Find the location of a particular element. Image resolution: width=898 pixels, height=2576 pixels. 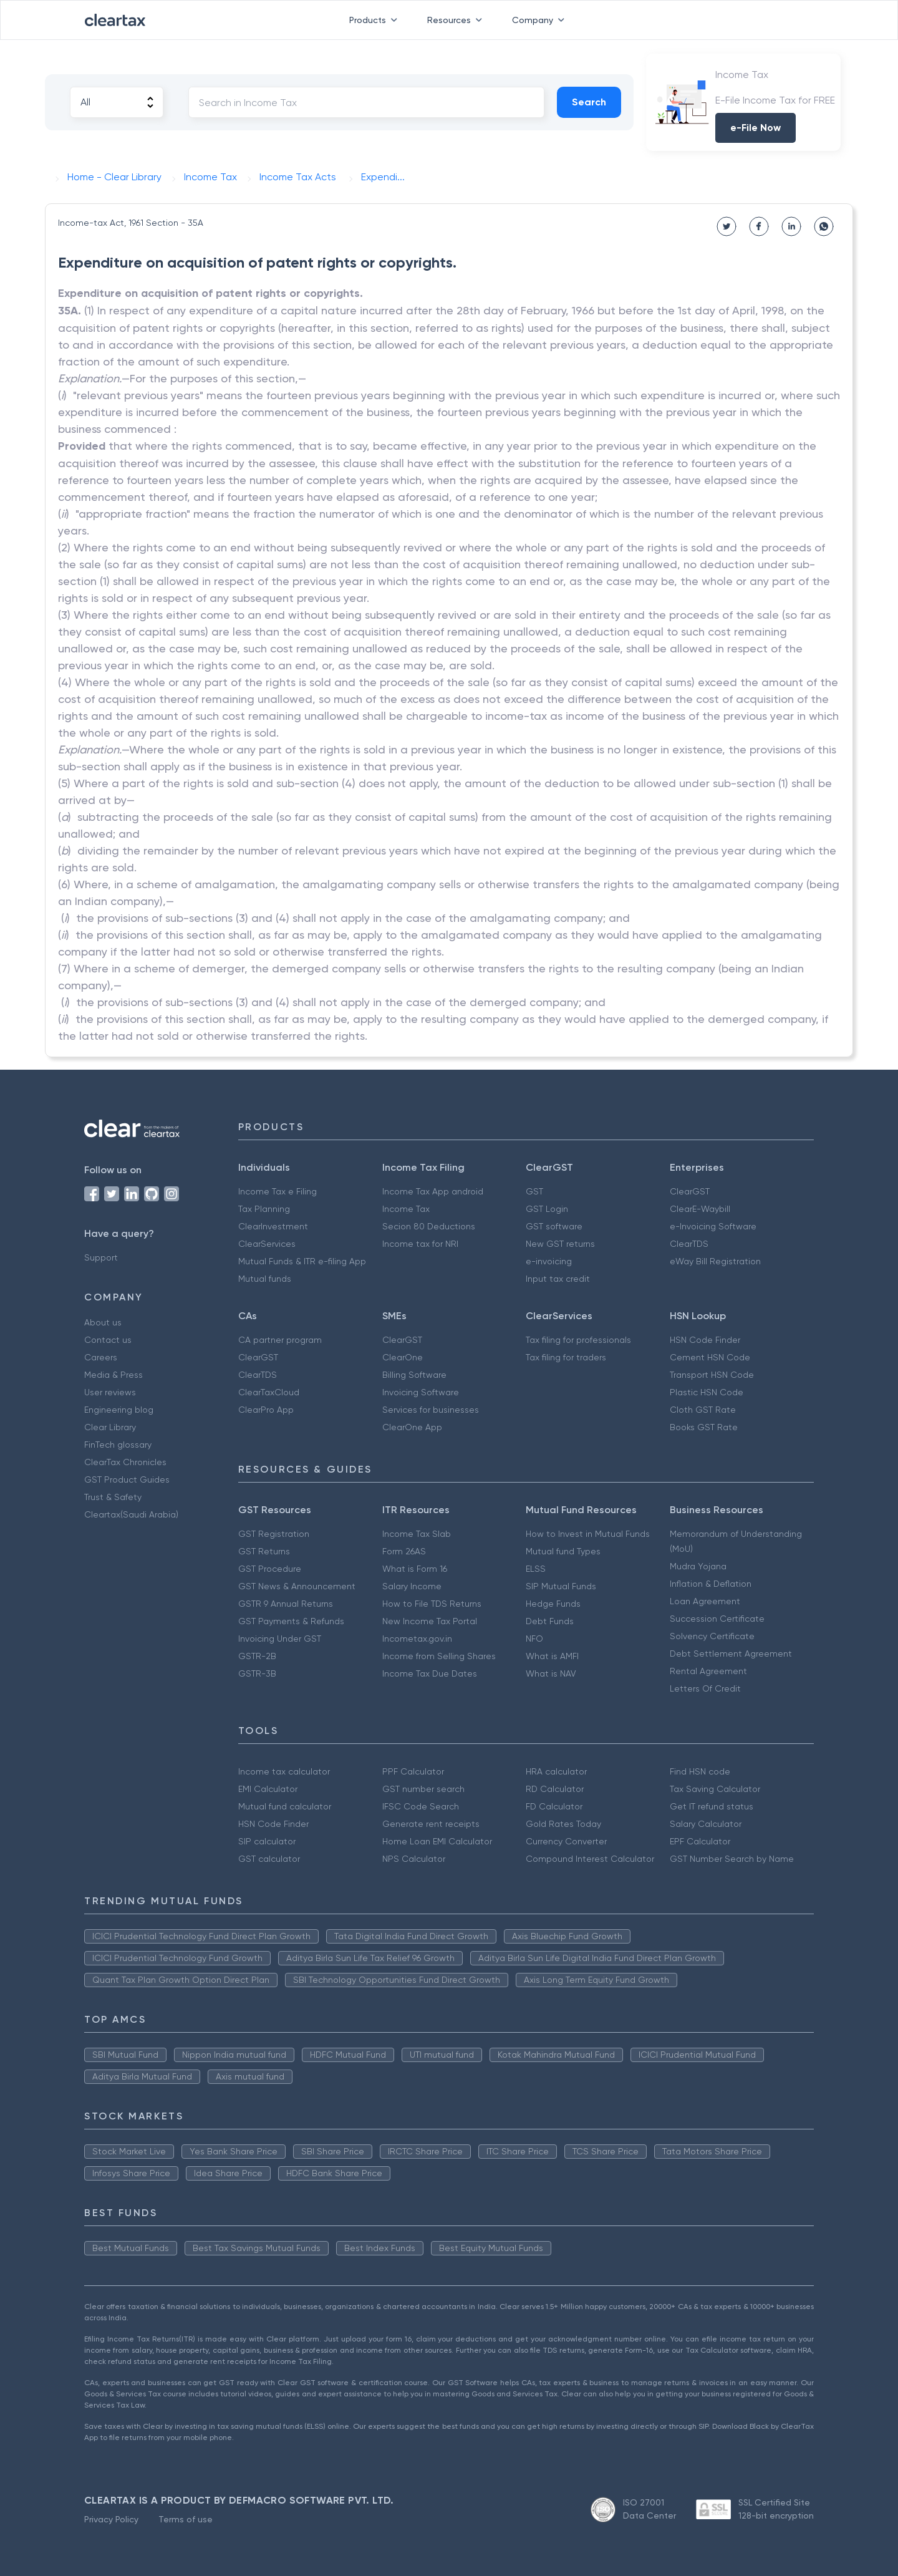

ClearGST is located at coordinates (690, 1191).